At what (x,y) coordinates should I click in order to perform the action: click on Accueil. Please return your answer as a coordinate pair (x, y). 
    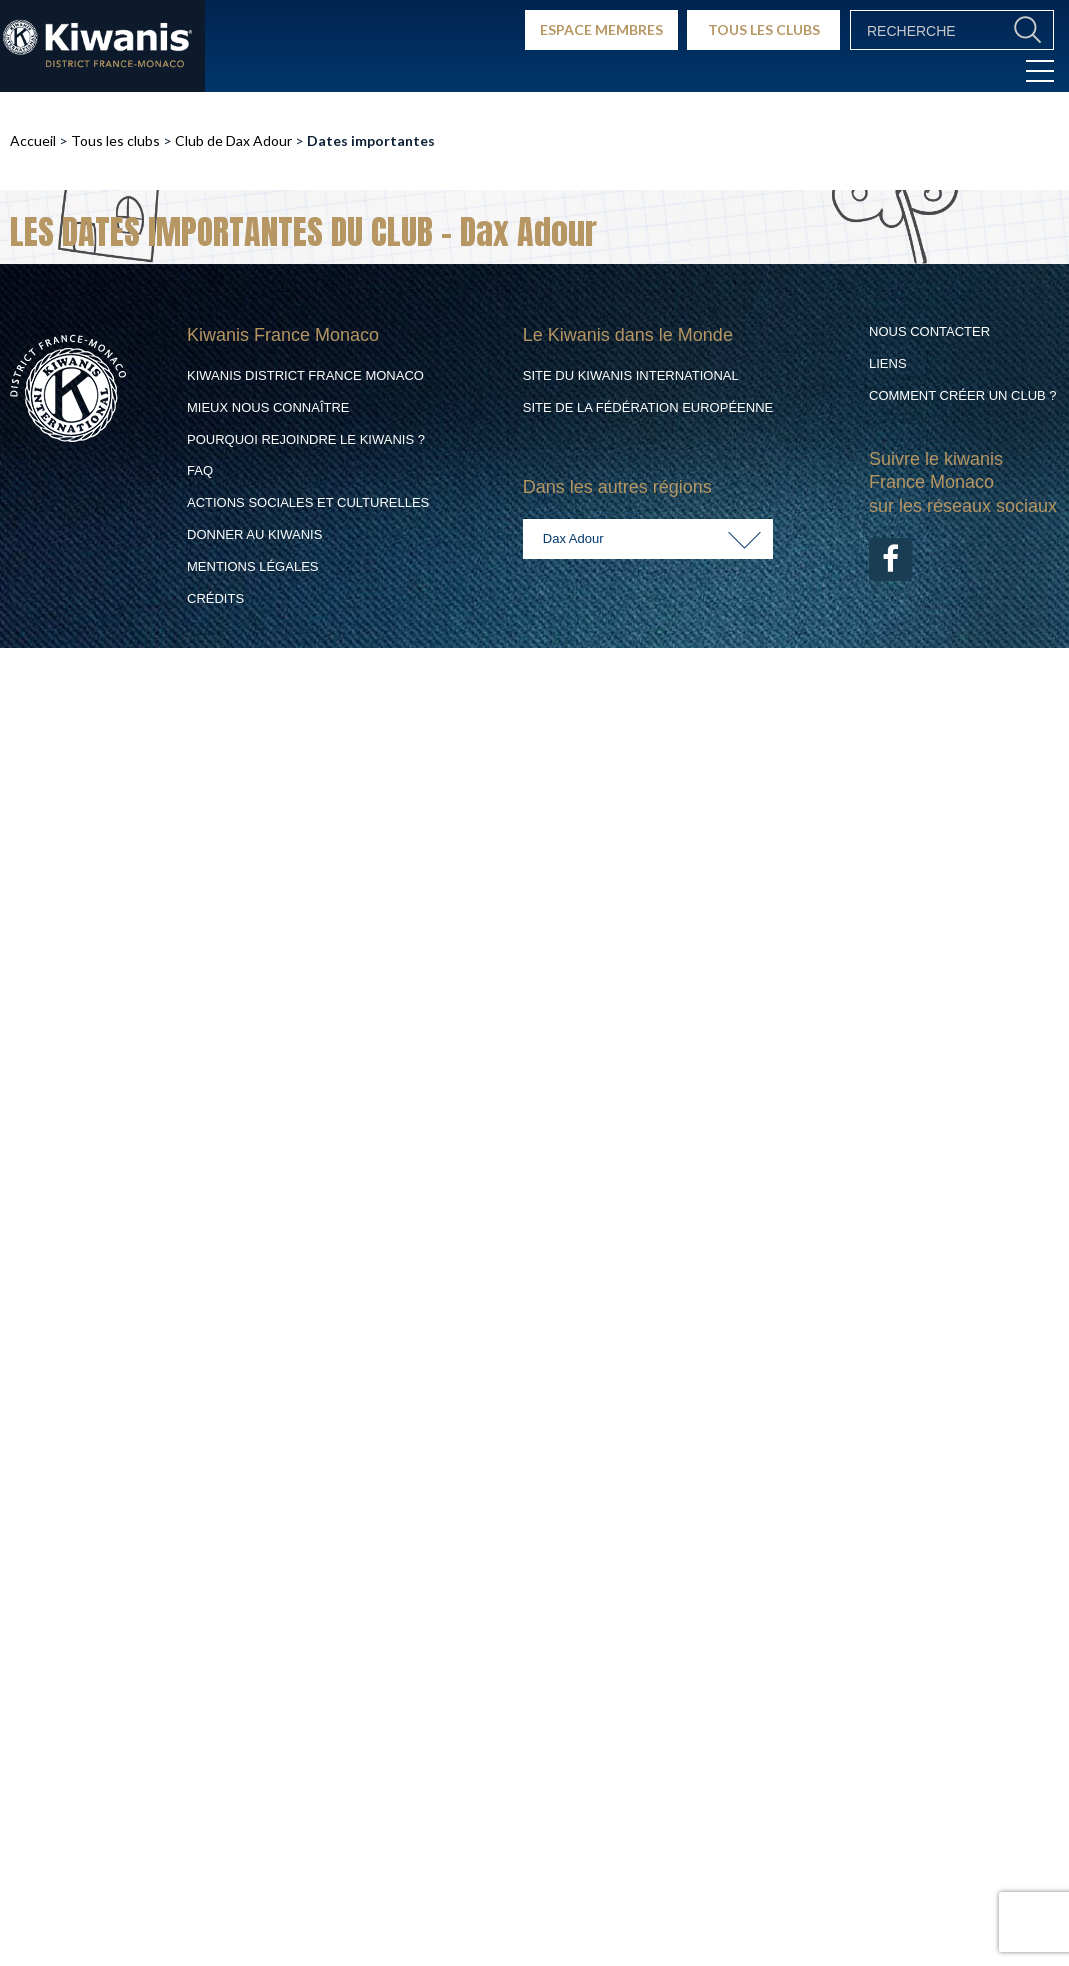
    Looking at the image, I should click on (33, 140).